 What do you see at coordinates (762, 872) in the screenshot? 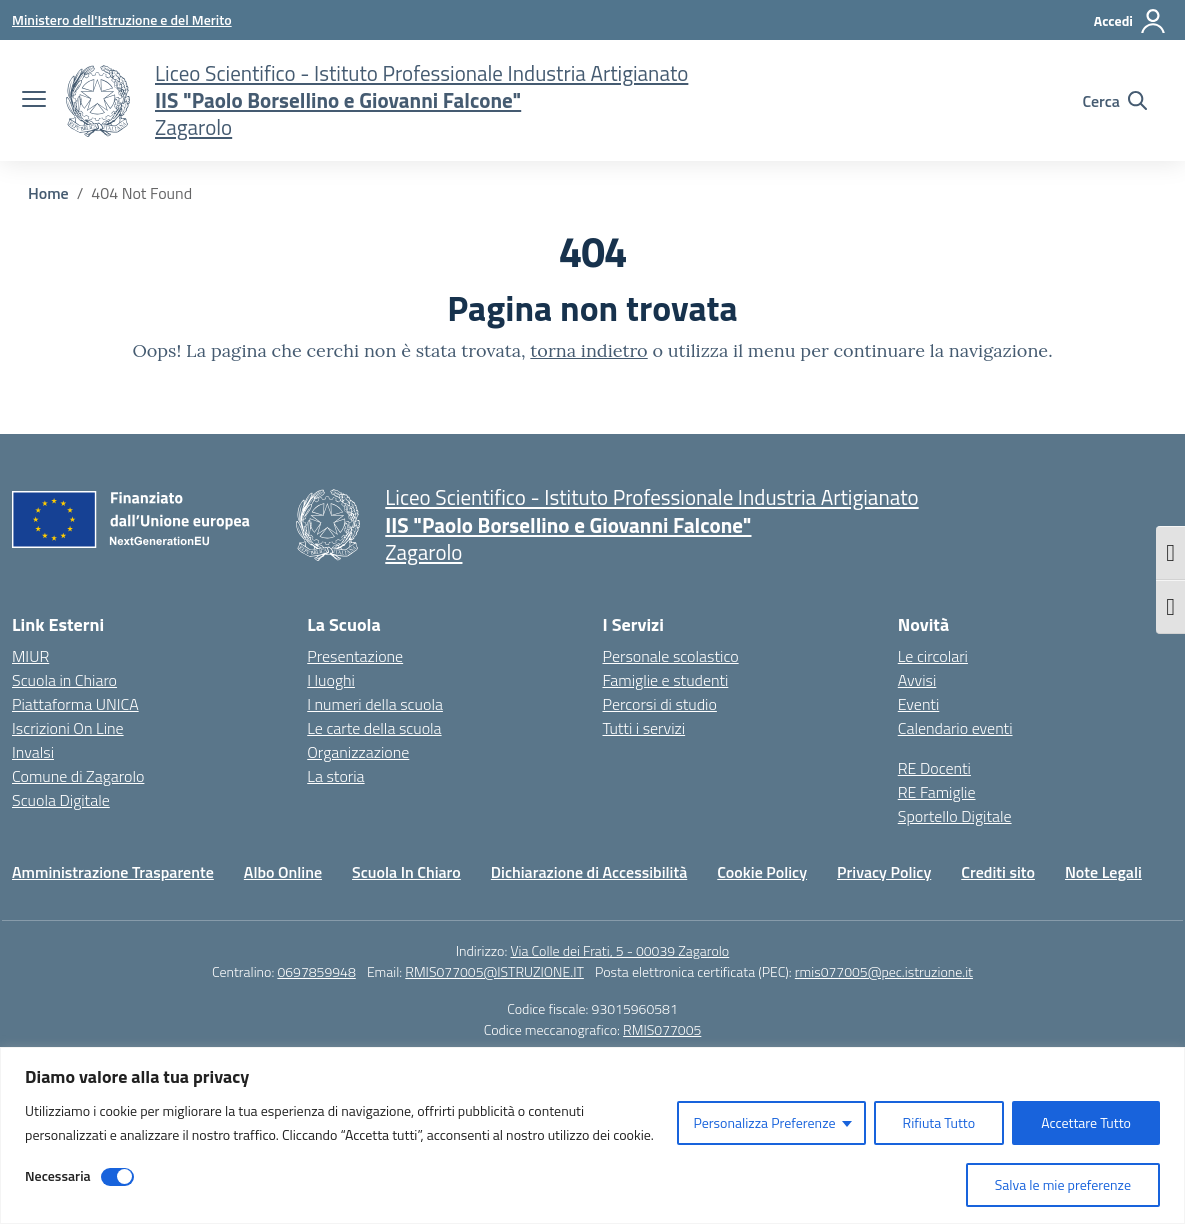
I see `Cookie Policy` at bounding box center [762, 872].